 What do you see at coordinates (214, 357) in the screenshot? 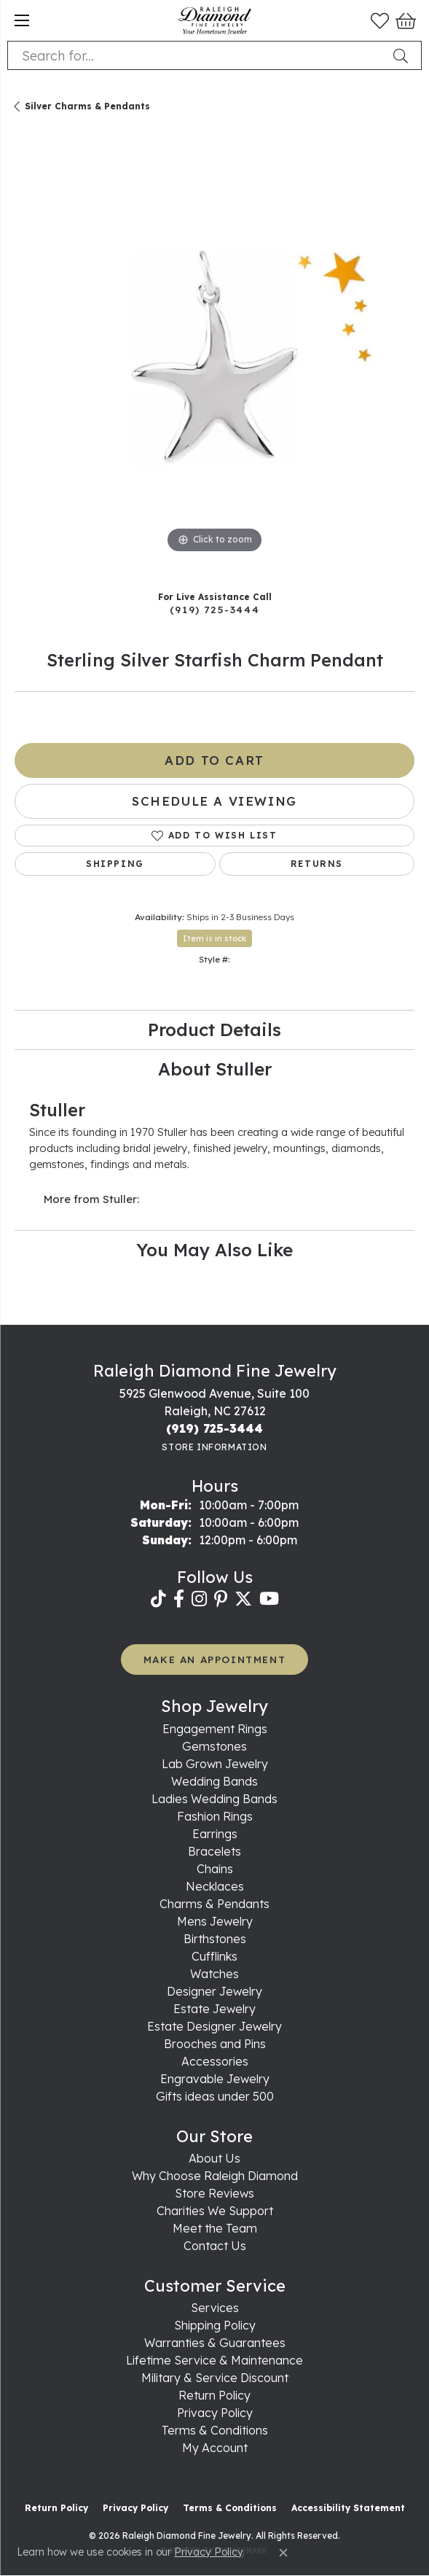
I see `[region]` at bounding box center [214, 357].